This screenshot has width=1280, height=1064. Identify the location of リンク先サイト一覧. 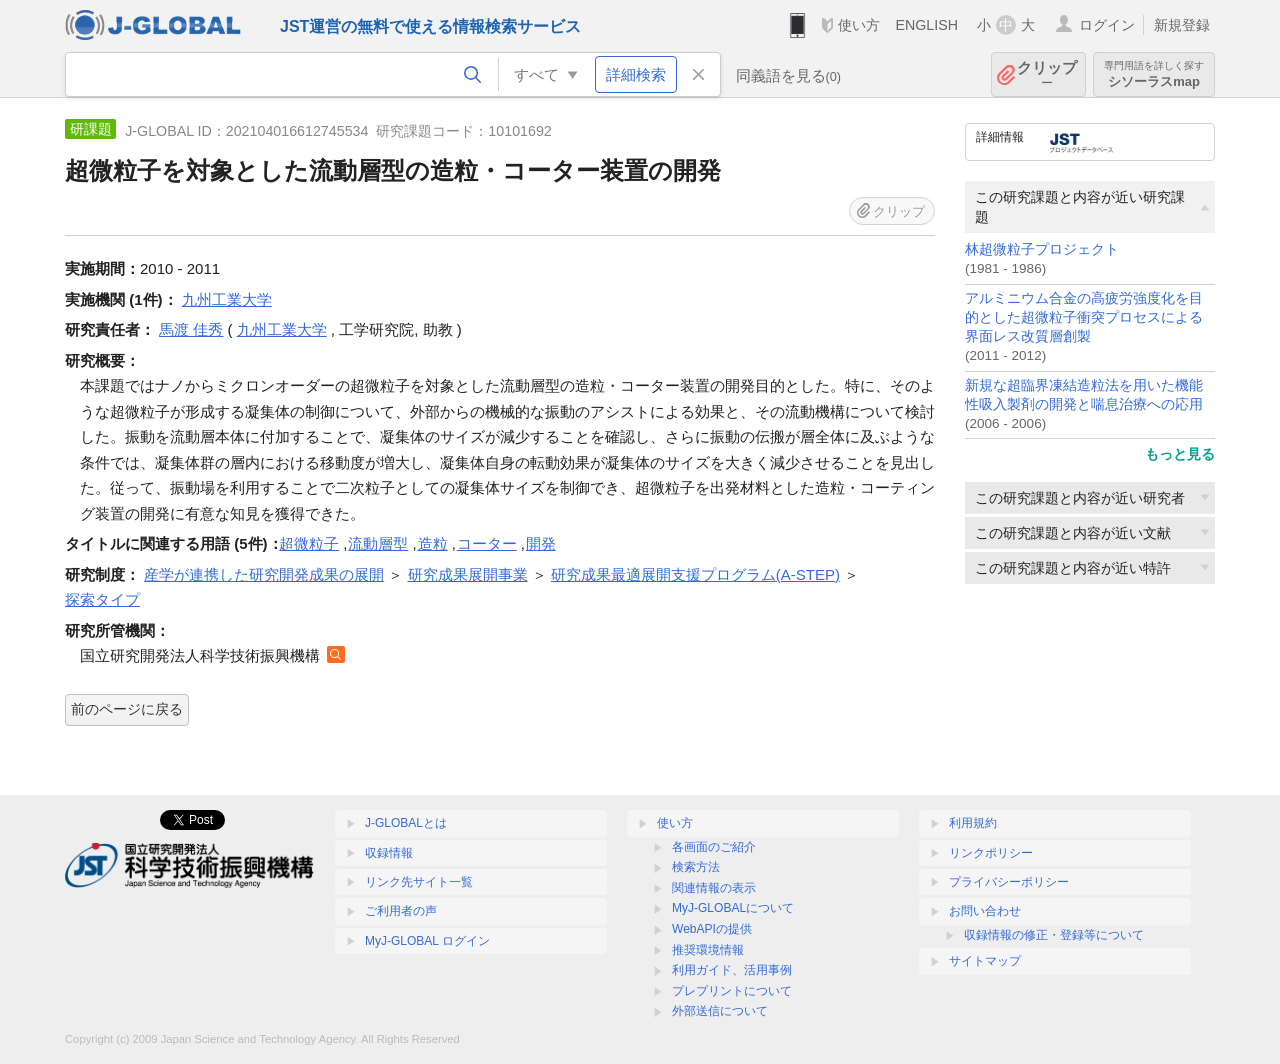
(419, 882).